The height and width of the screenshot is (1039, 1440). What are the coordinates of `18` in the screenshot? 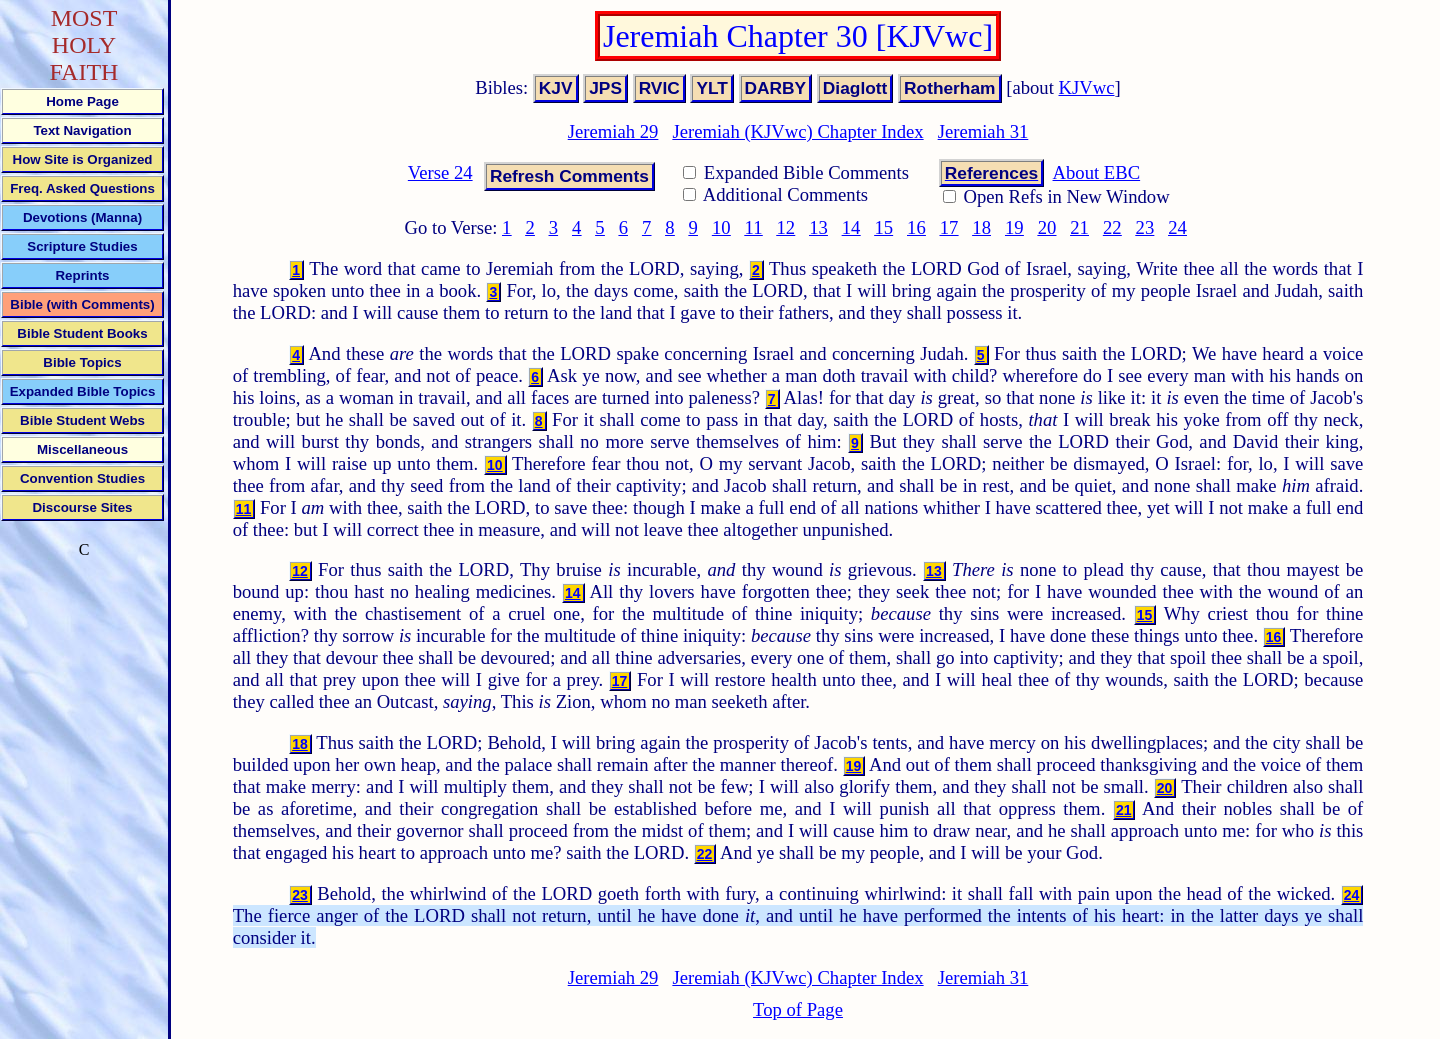 It's located at (981, 227).